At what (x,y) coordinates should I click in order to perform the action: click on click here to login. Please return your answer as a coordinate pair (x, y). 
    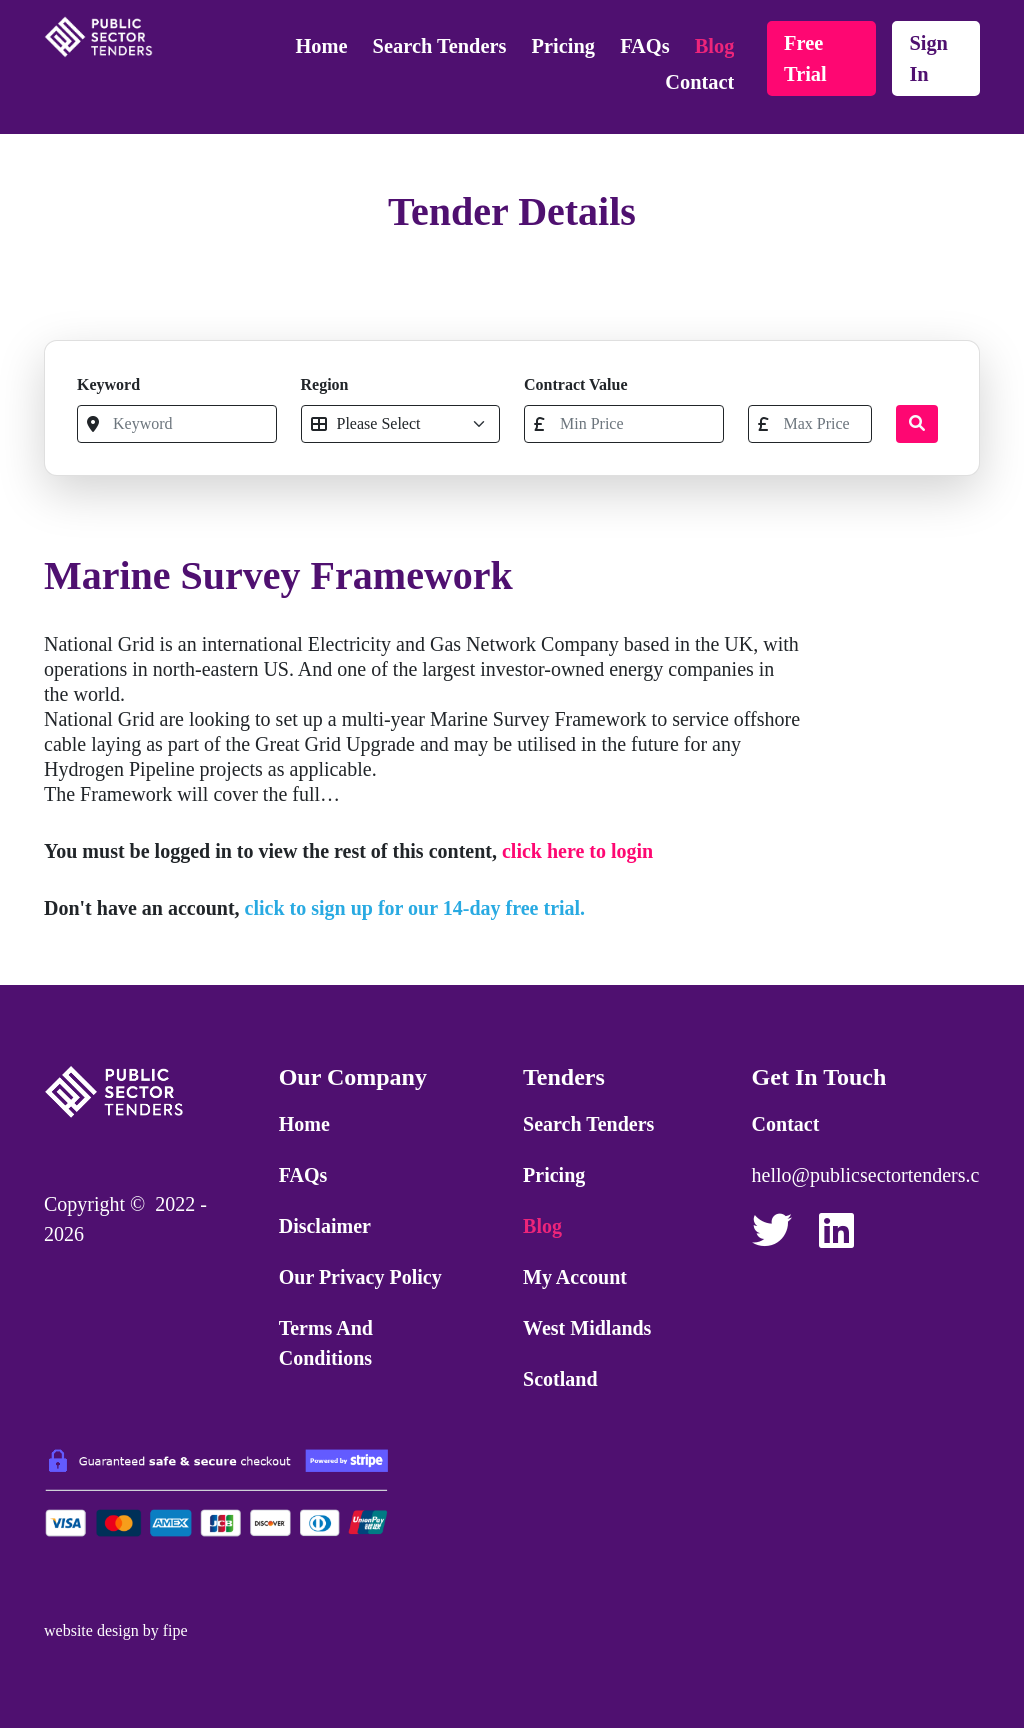
    Looking at the image, I should click on (577, 851).